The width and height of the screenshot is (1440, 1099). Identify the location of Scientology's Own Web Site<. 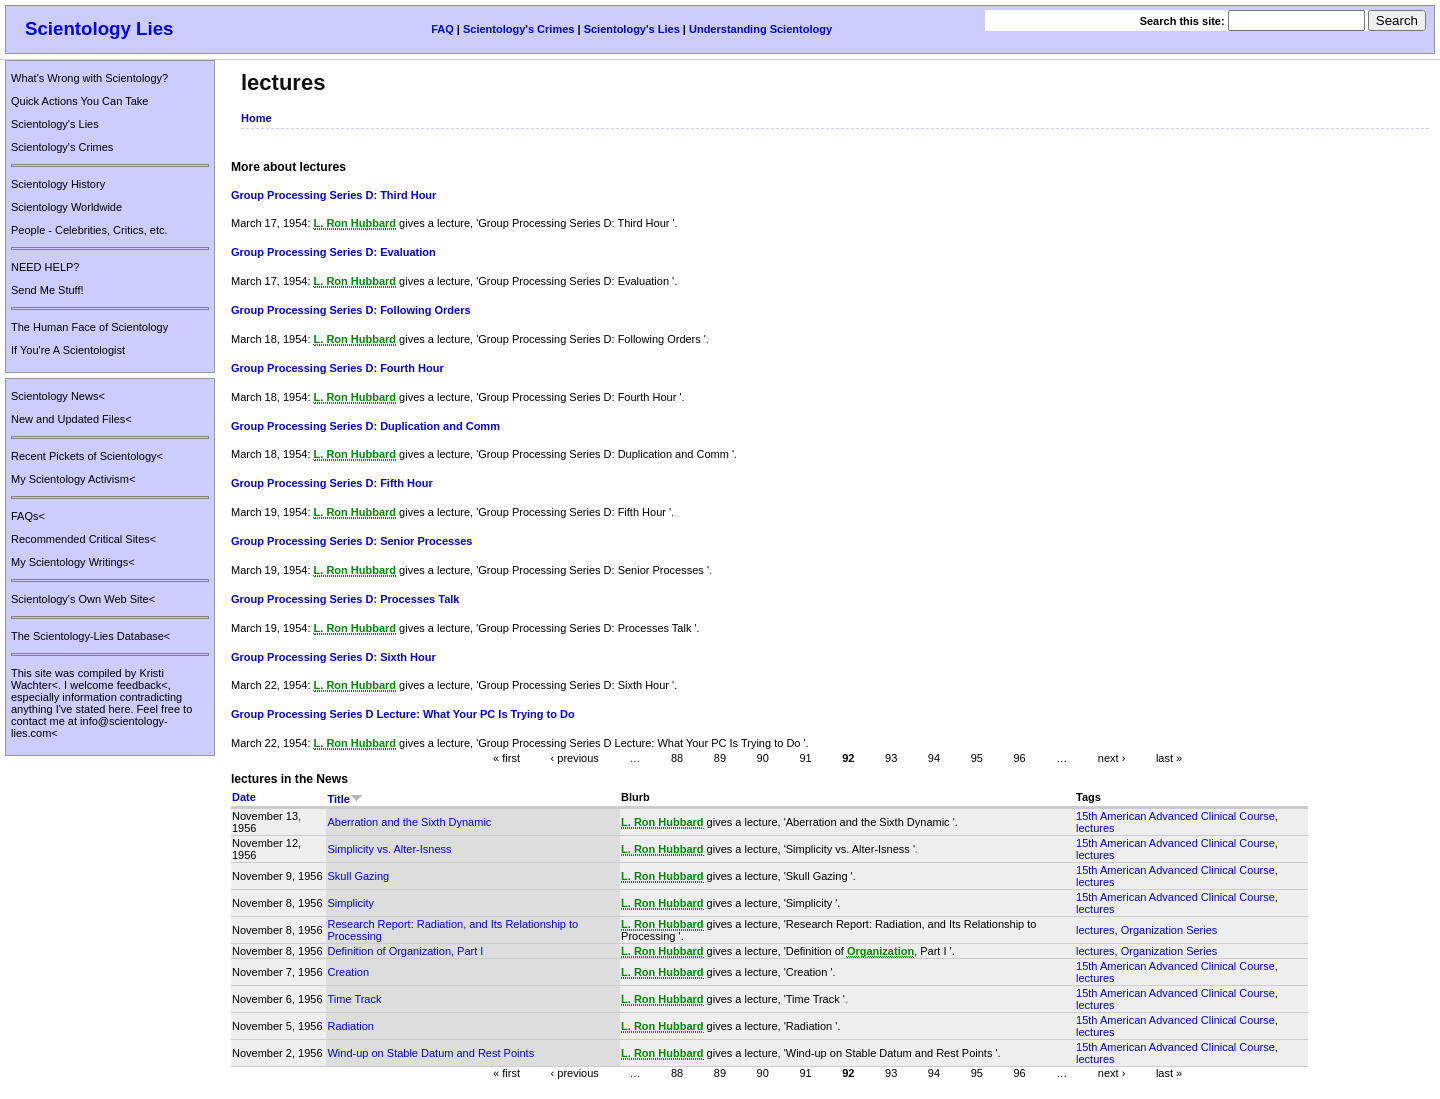
(83, 599).